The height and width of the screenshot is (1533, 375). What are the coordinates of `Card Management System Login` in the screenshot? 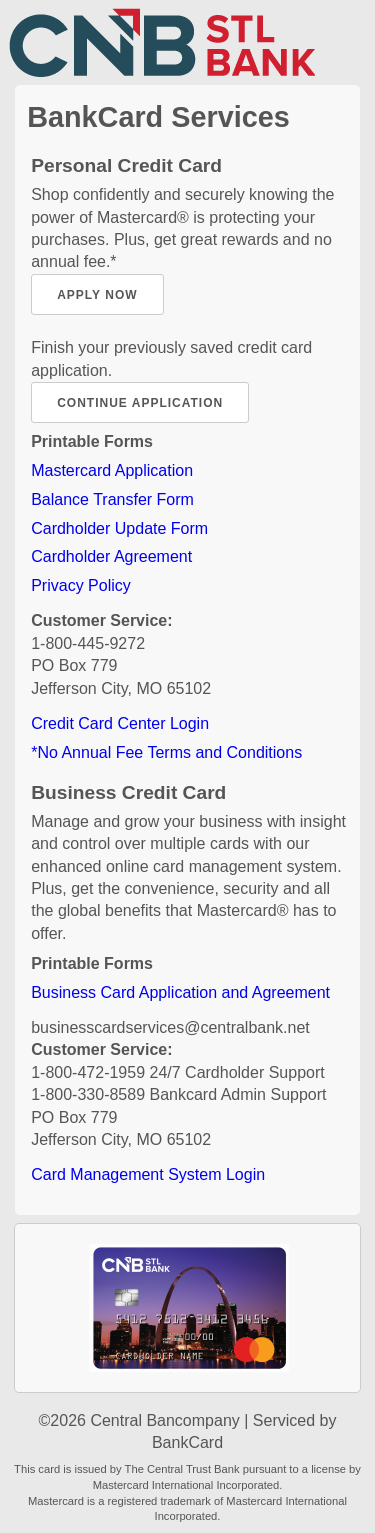 It's located at (148, 1174).